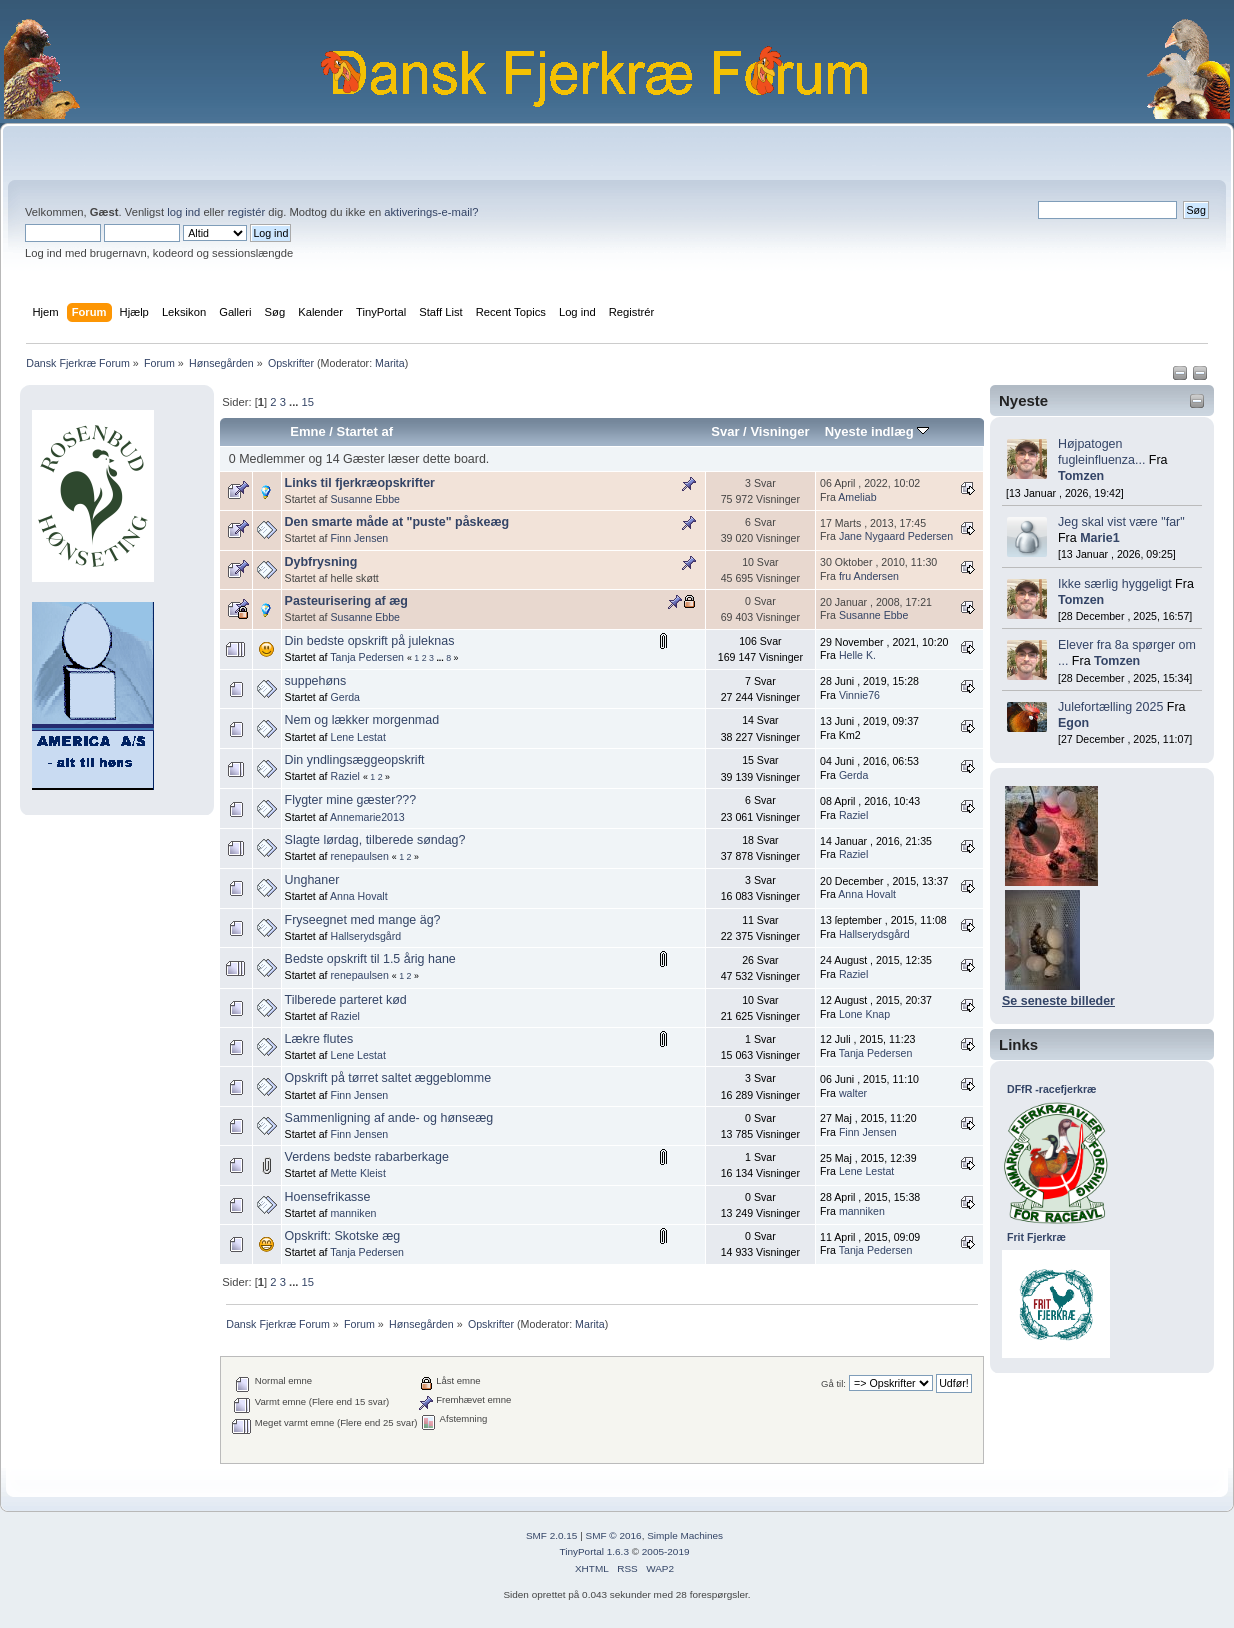 Image resolution: width=1234 pixels, height=1628 pixels. Describe the element at coordinates (321, 562) in the screenshot. I see `Dybfrysning` at that location.